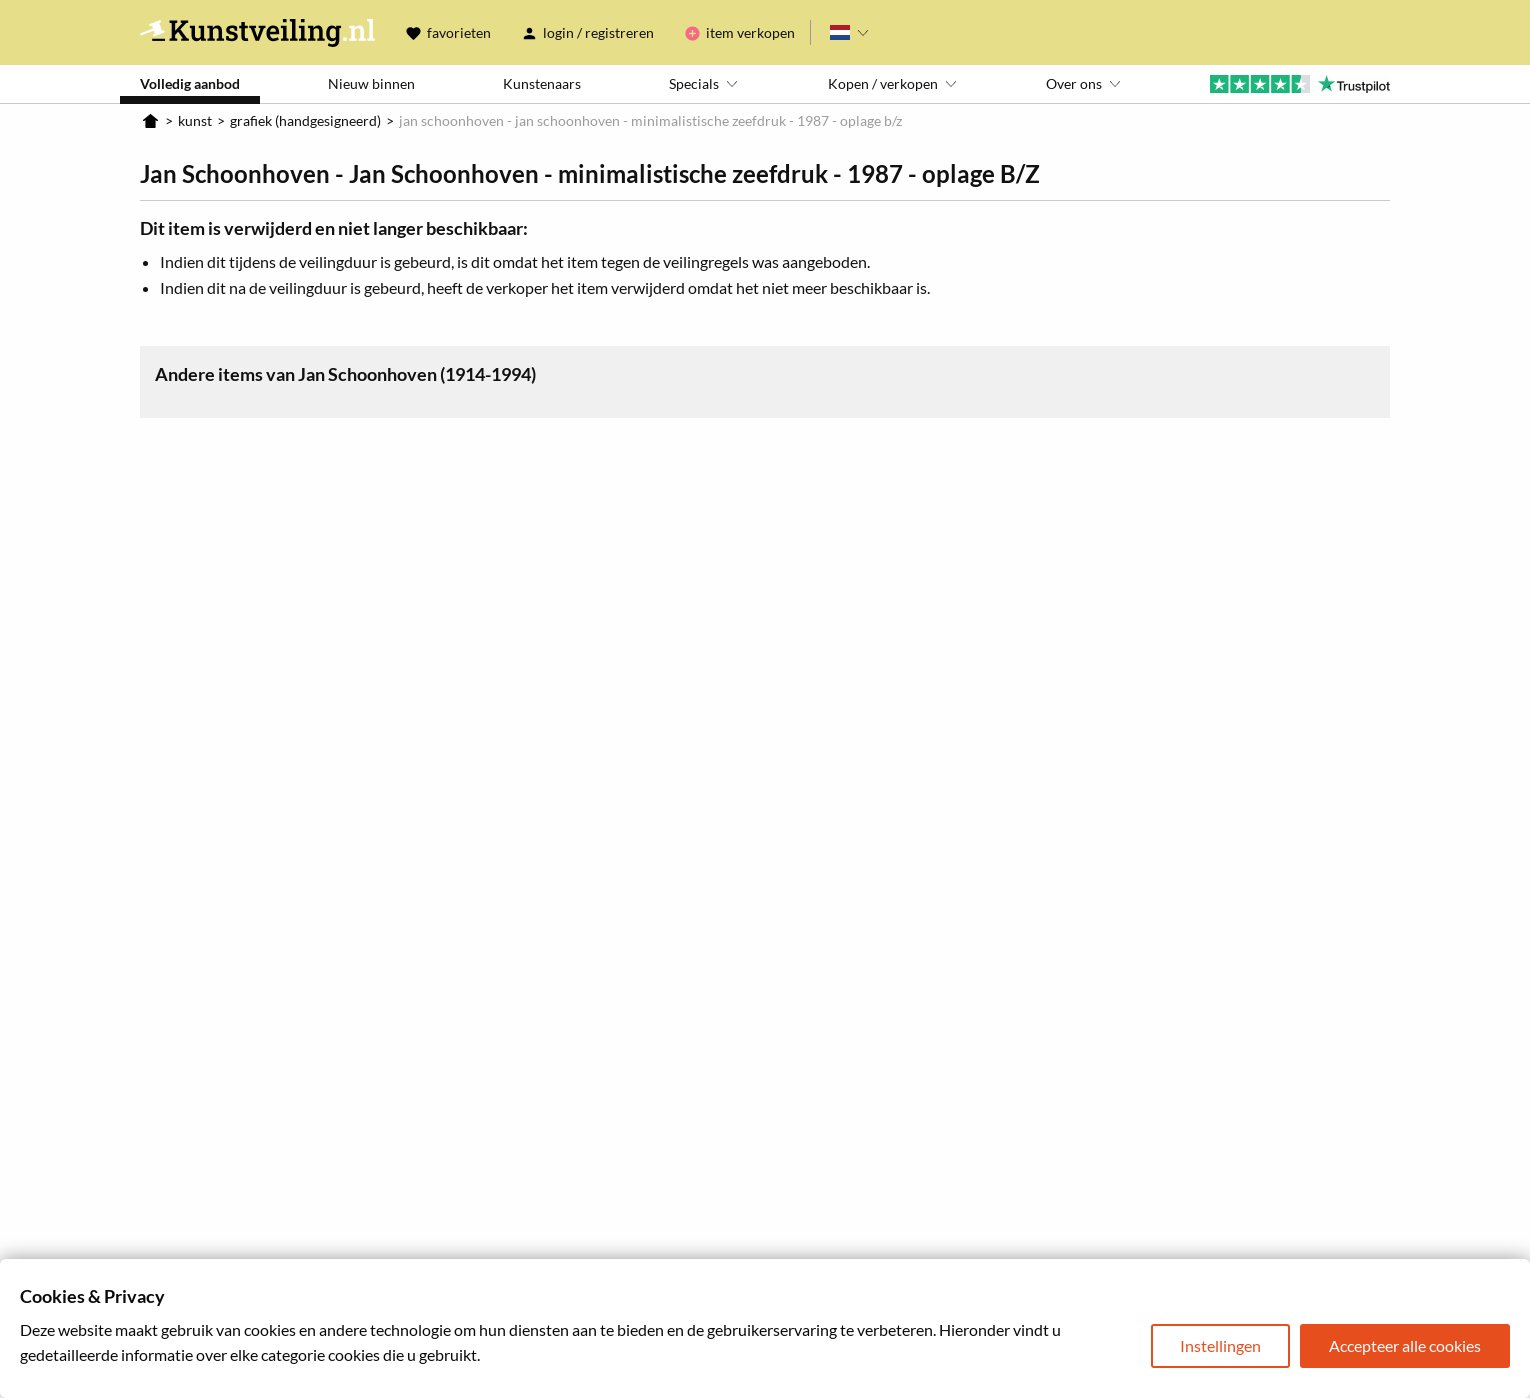 Image resolution: width=1530 pixels, height=1398 pixels. What do you see at coordinates (190, 83) in the screenshot?
I see `Volledig aanbod` at bounding box center [190, 83].